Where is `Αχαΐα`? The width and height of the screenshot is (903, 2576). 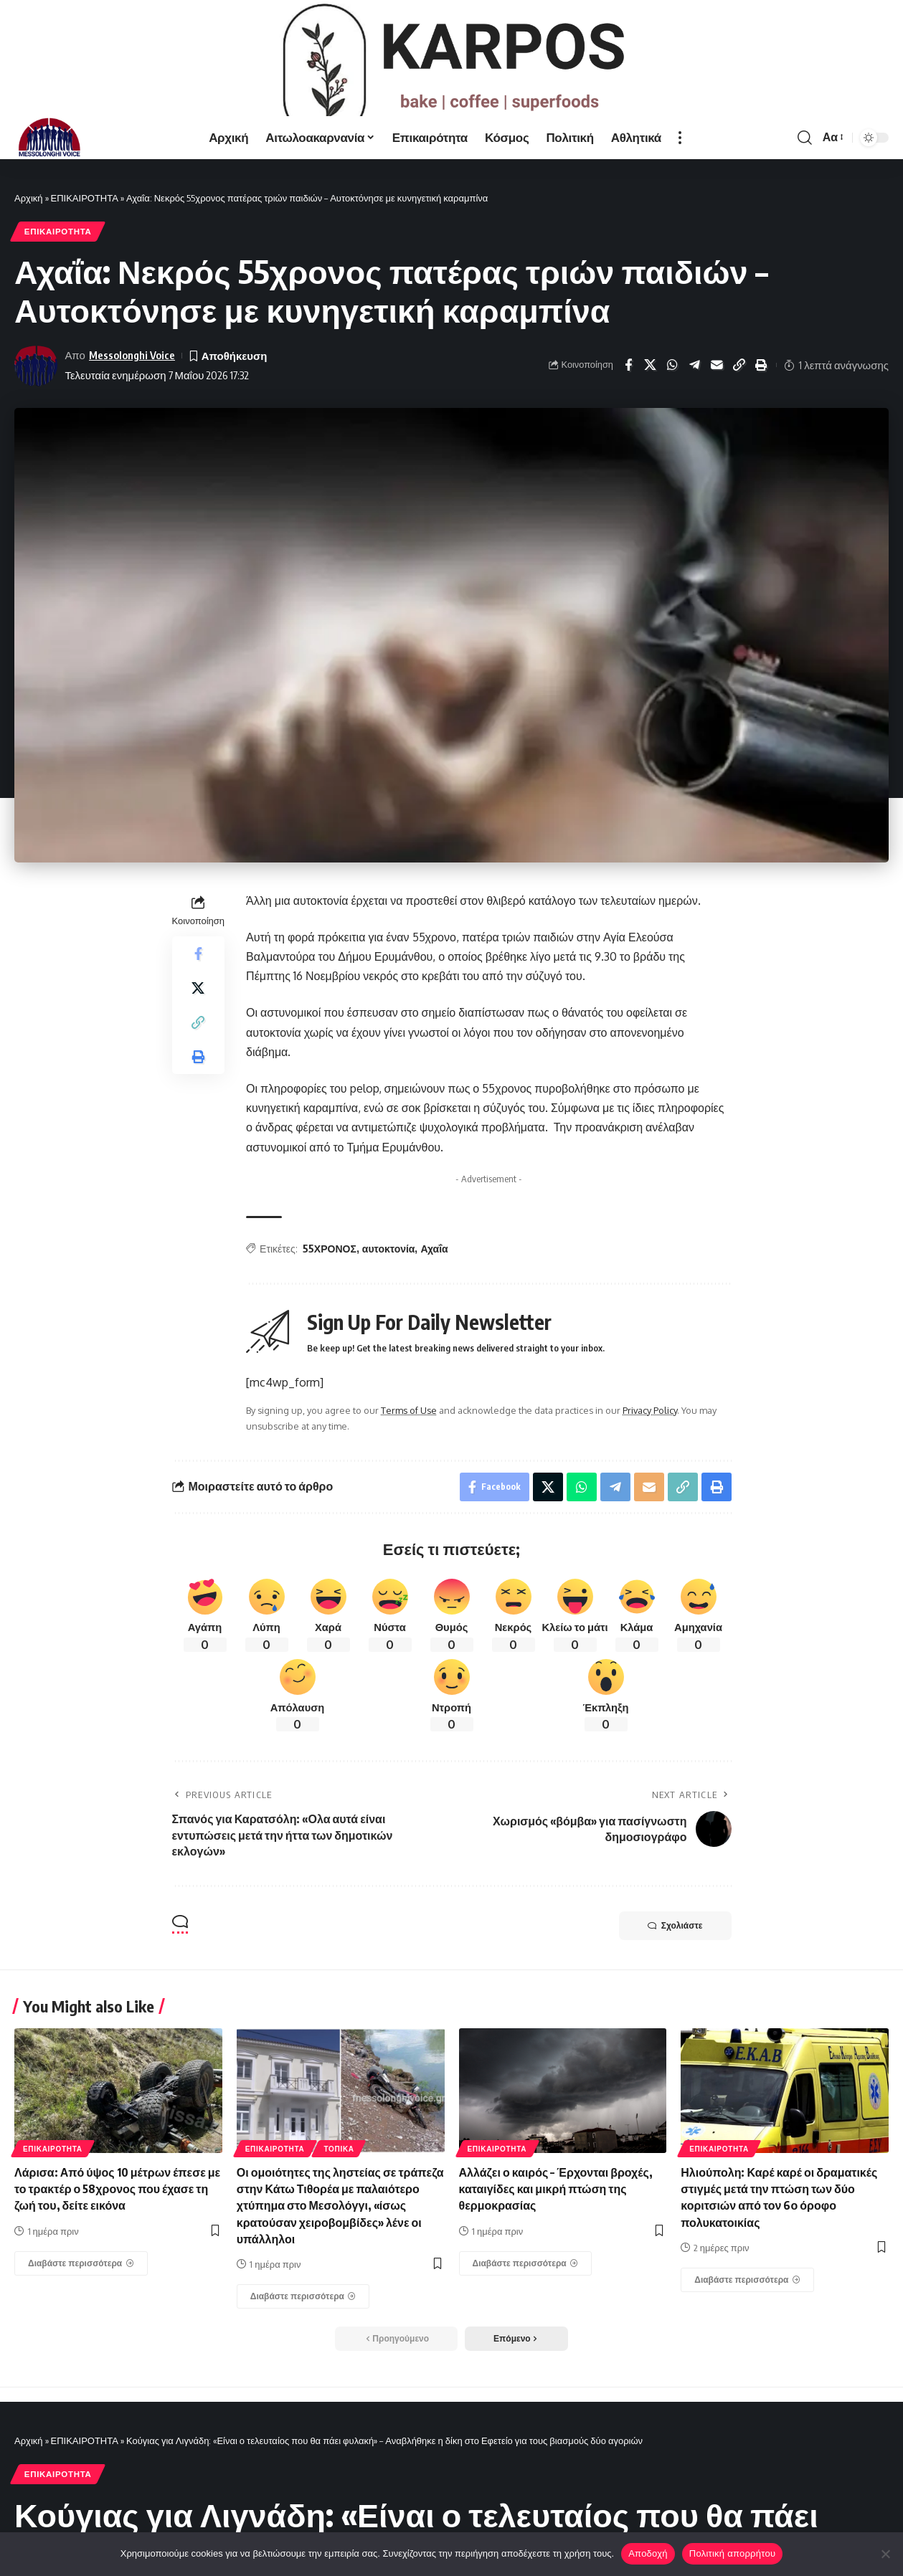 Αχαΐα is located at coordinates (434, 1279).